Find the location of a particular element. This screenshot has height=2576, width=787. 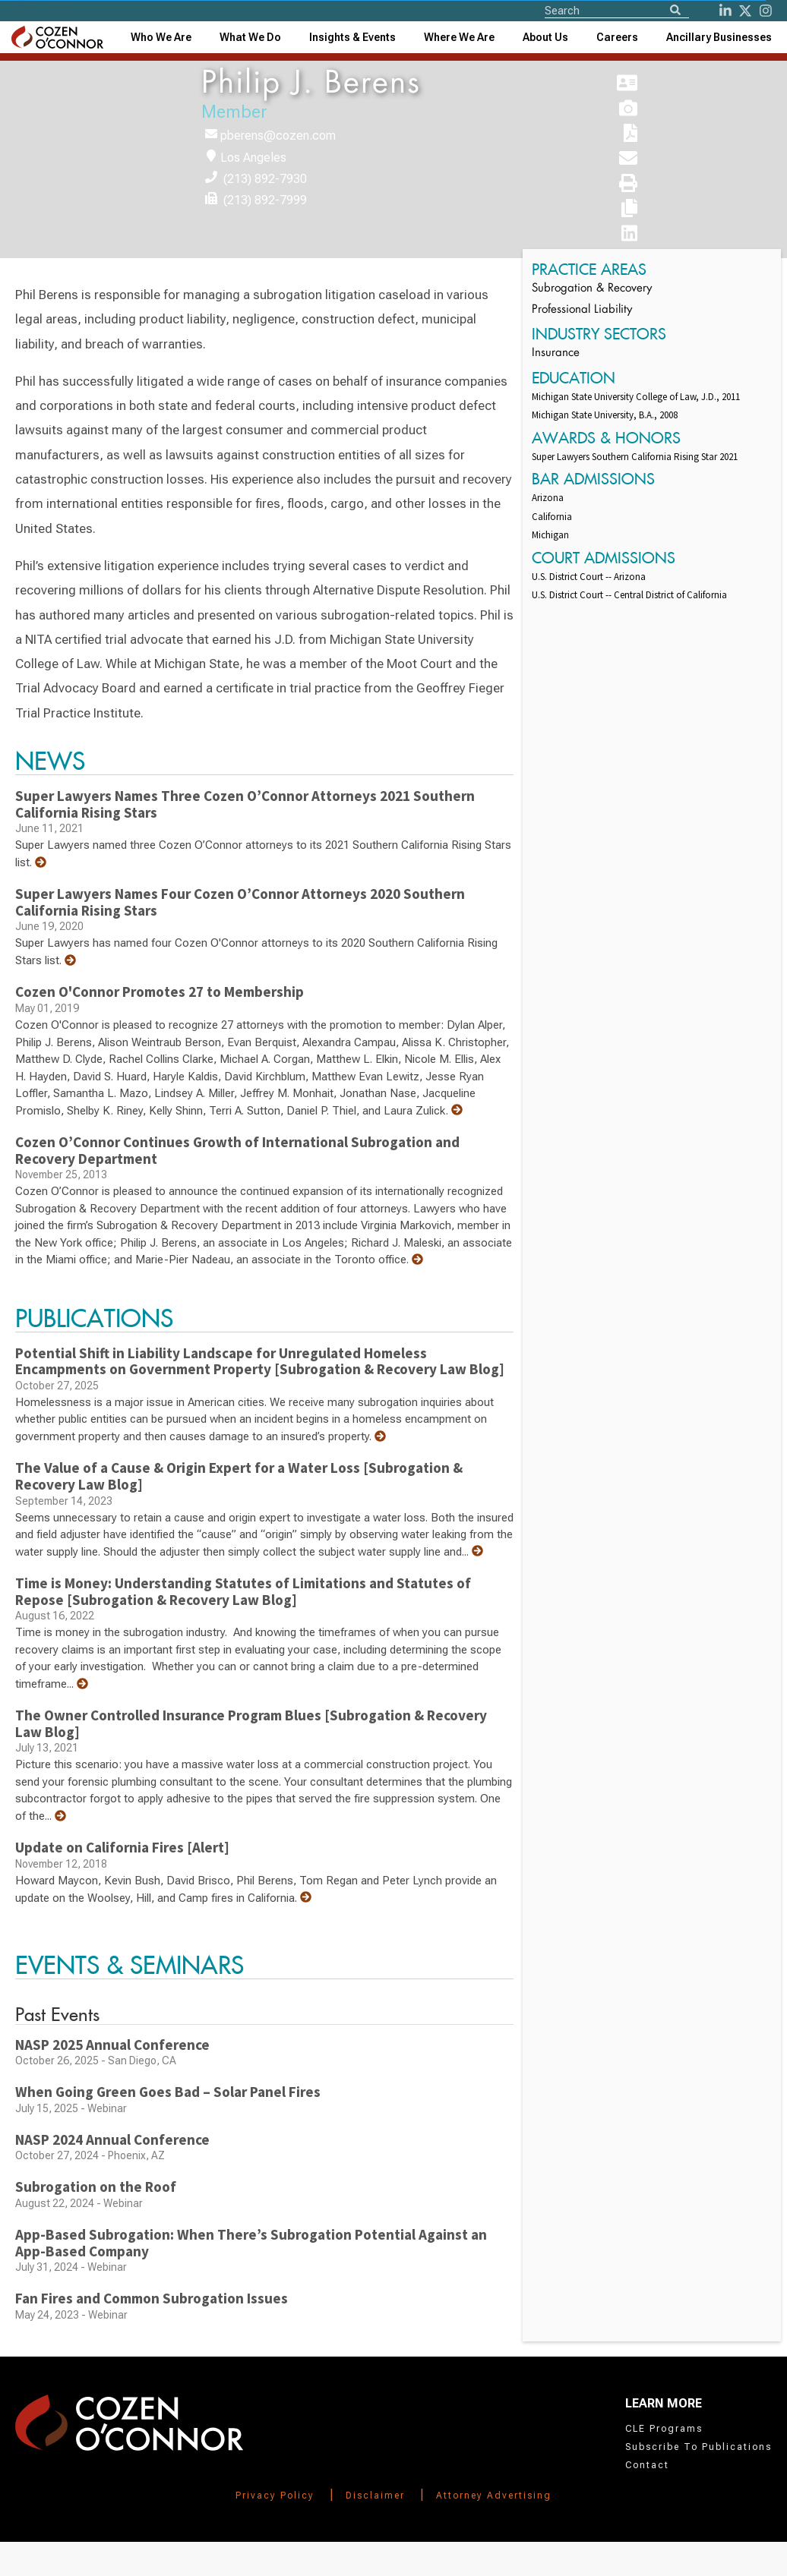

Update on California Fires [Alert] is located at coordinates (122, 1847).